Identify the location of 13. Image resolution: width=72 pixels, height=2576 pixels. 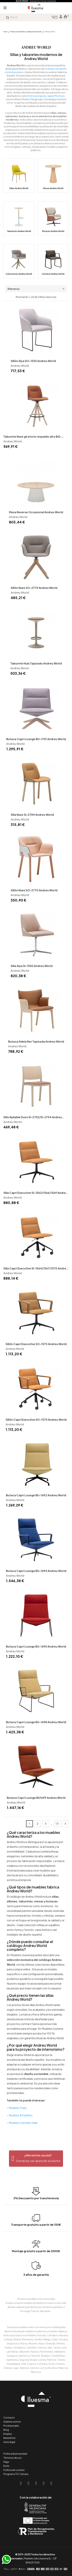
(57, 1823).